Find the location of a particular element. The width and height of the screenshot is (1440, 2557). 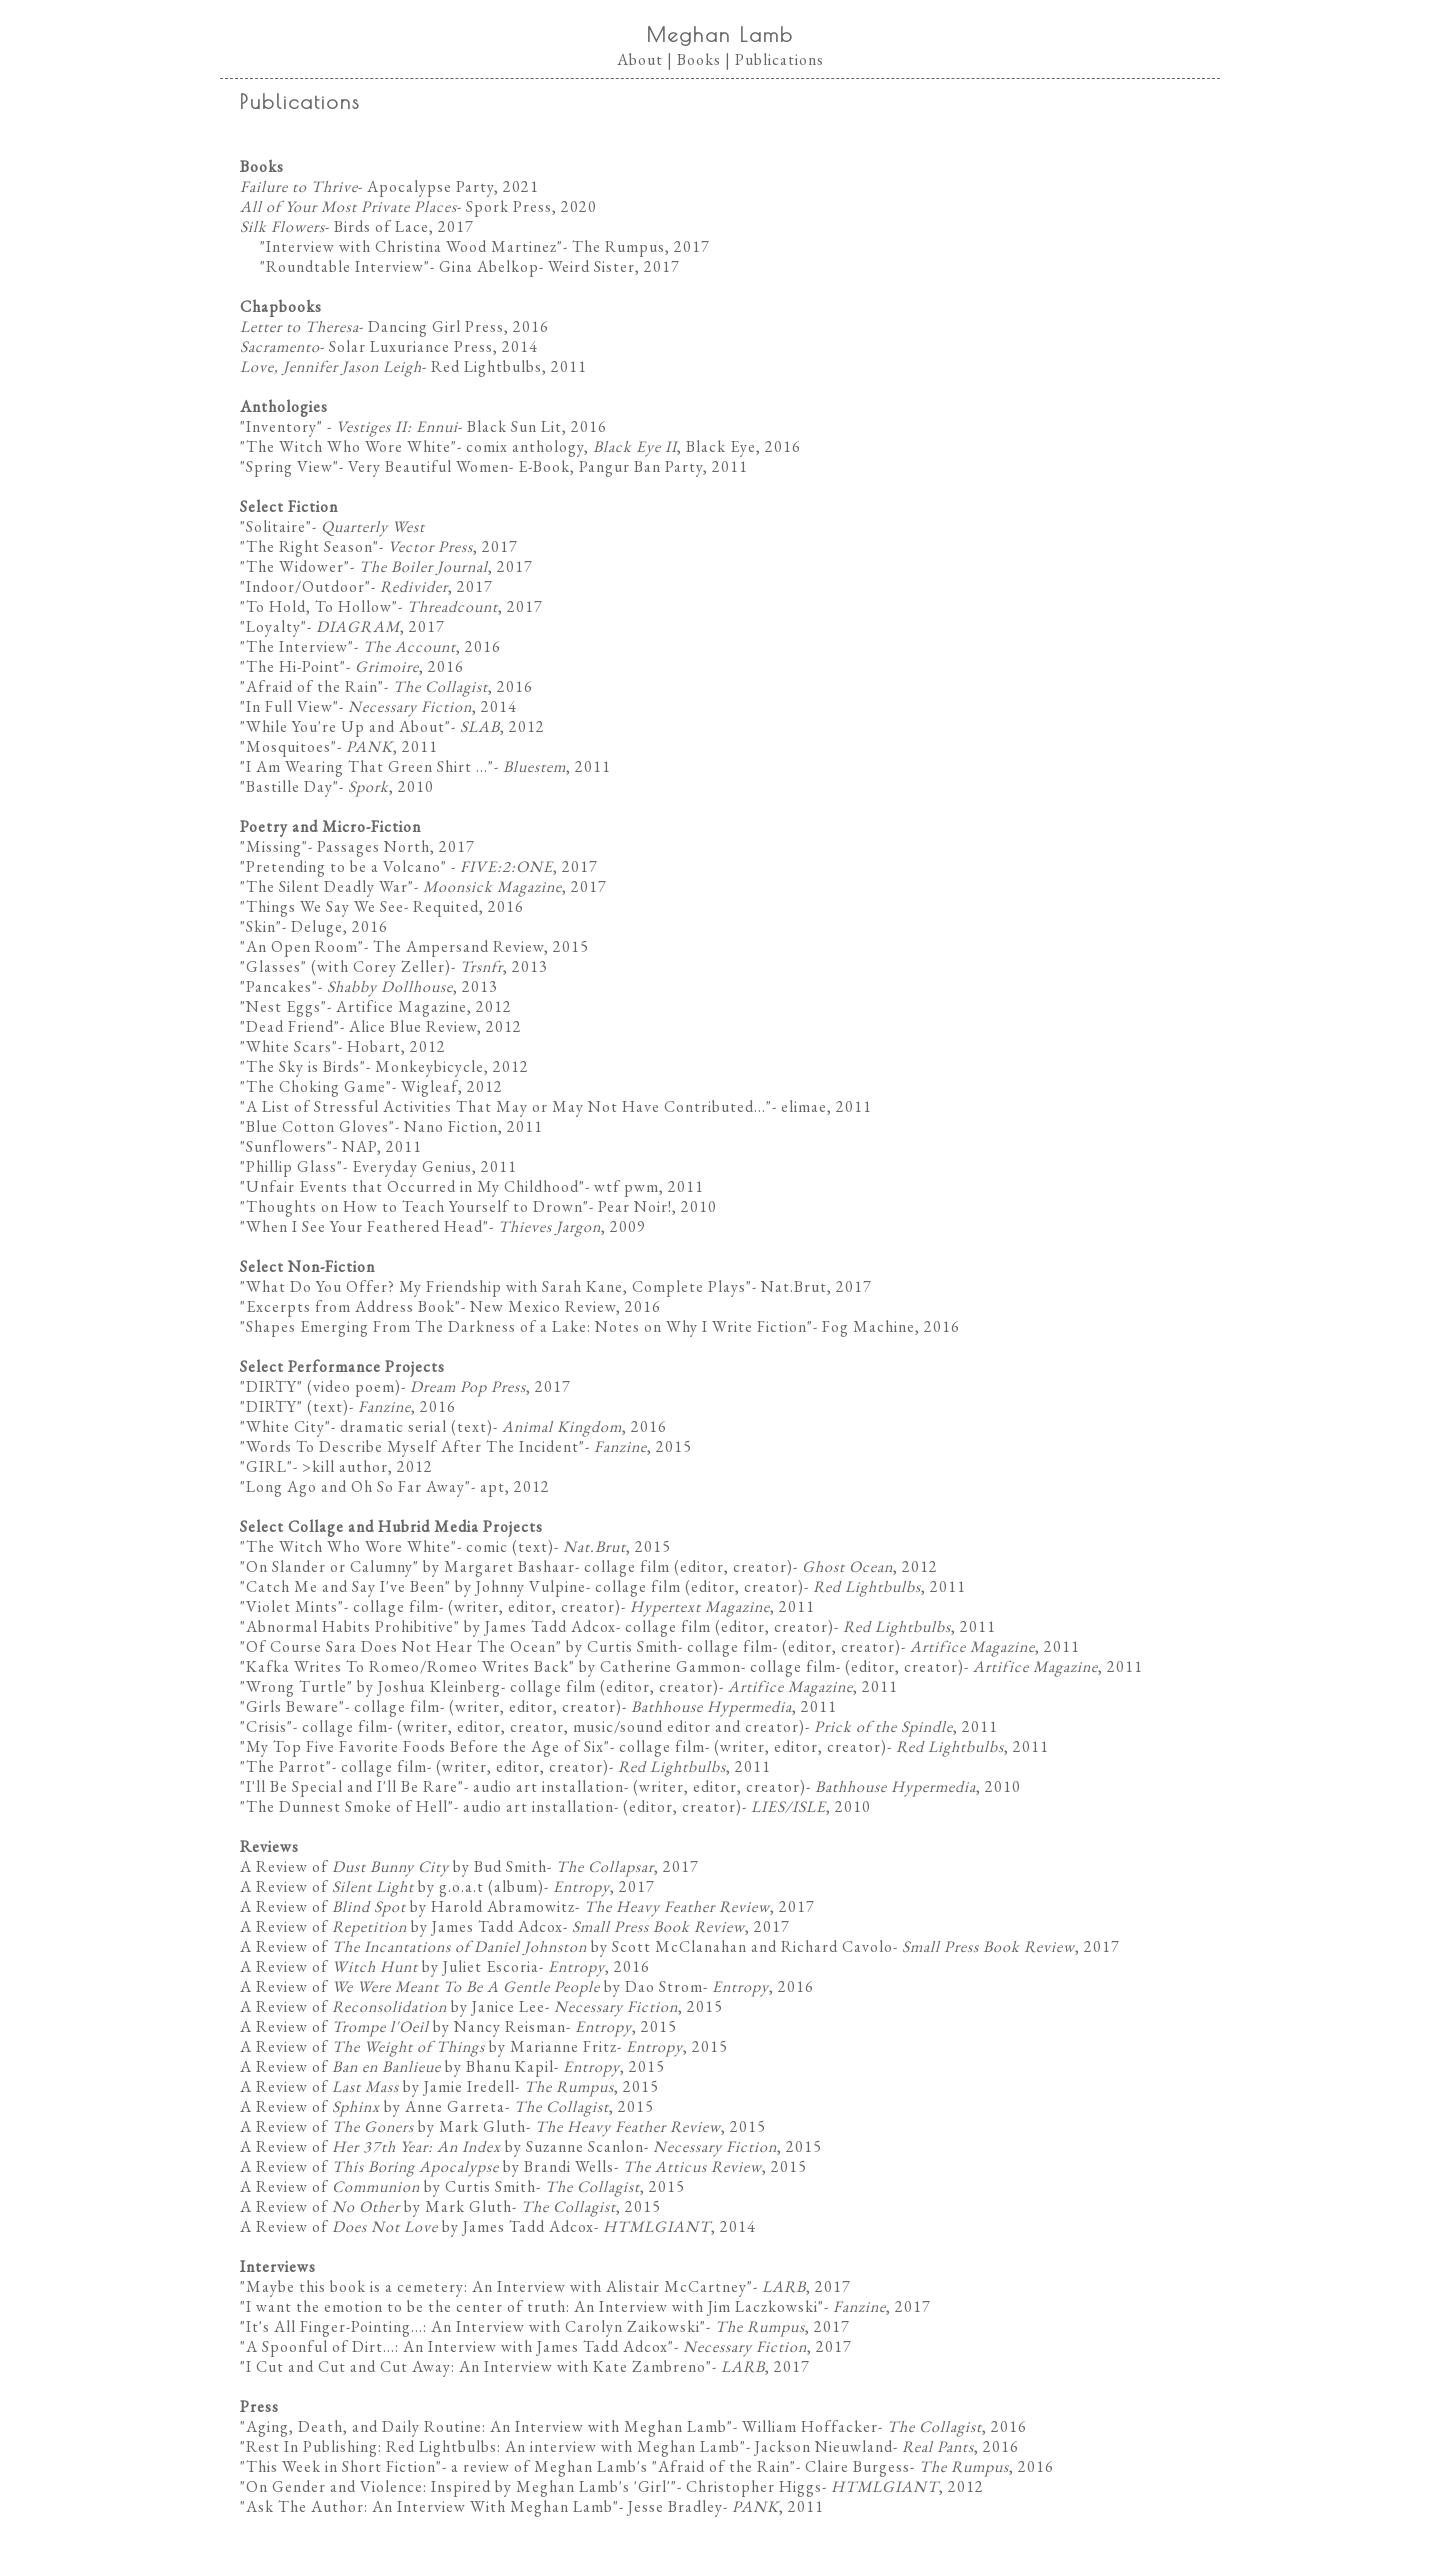

Meghan Lamb is located at coordinates (720, 34).